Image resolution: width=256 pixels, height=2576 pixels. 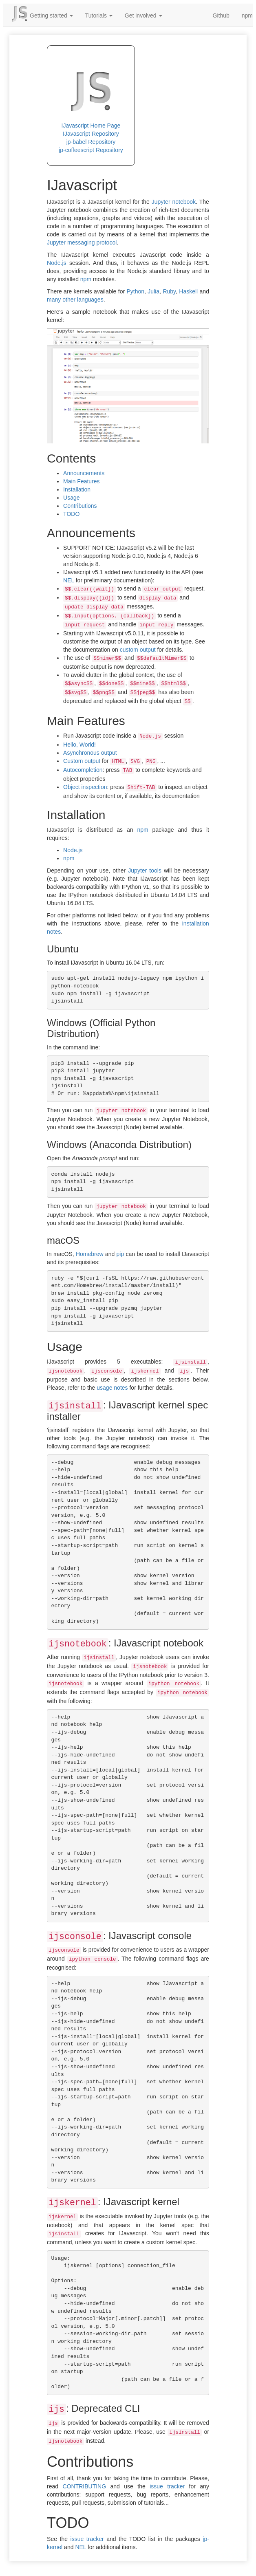 I want to click on CONTRIBUTING, so click(x=84, y=2486).